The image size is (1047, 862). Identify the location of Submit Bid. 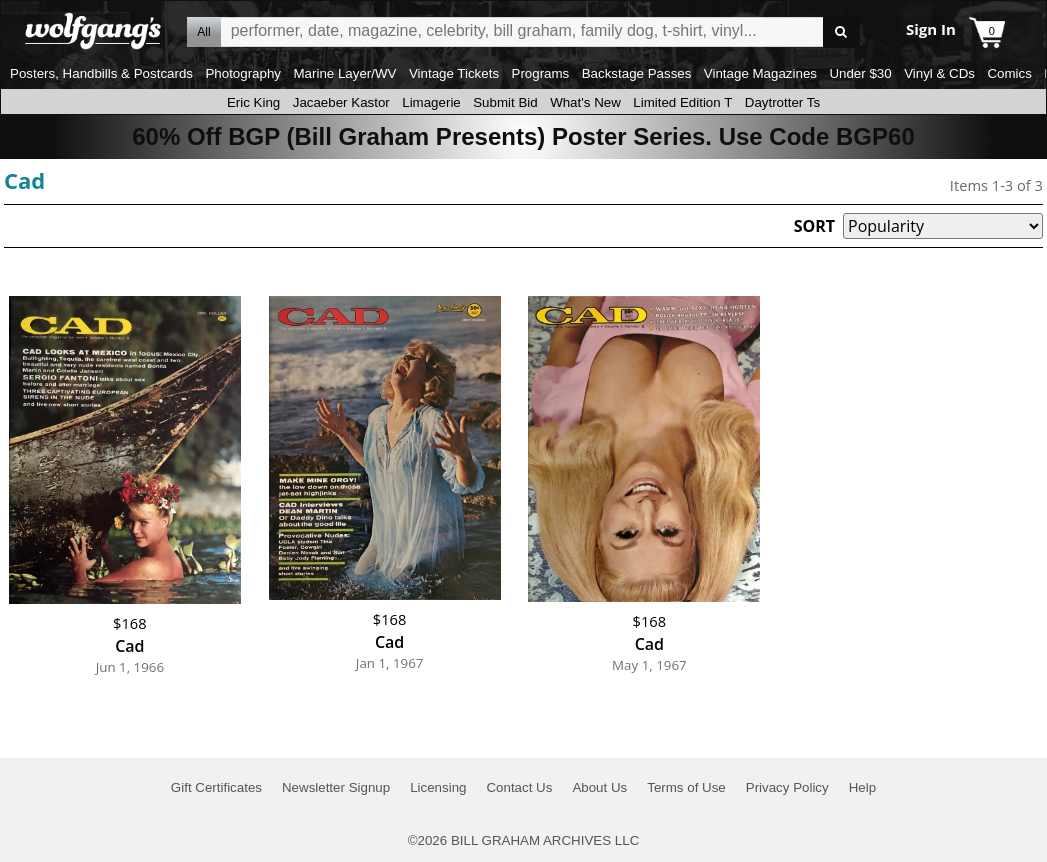
(505, 102).